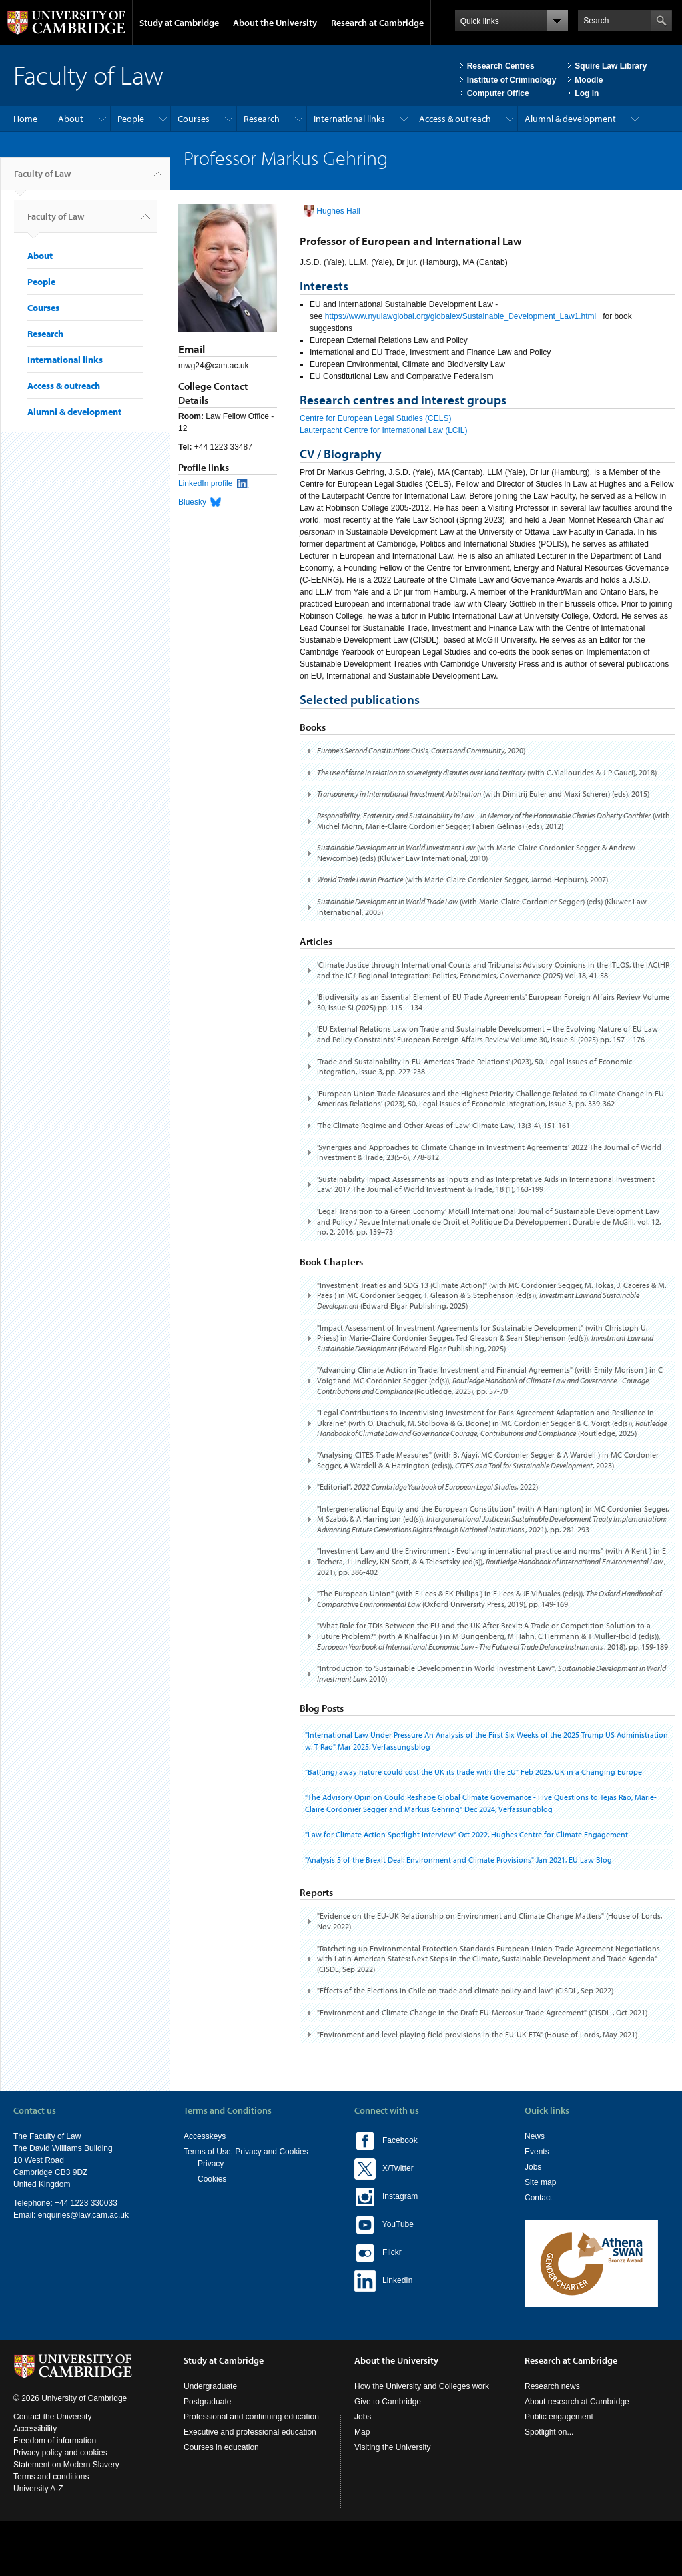  What do you see at coordinates (83, 2215) in the screenshot?
I see `enquiries@law.cam.ac.uk` at bounding box center [83, 2215].